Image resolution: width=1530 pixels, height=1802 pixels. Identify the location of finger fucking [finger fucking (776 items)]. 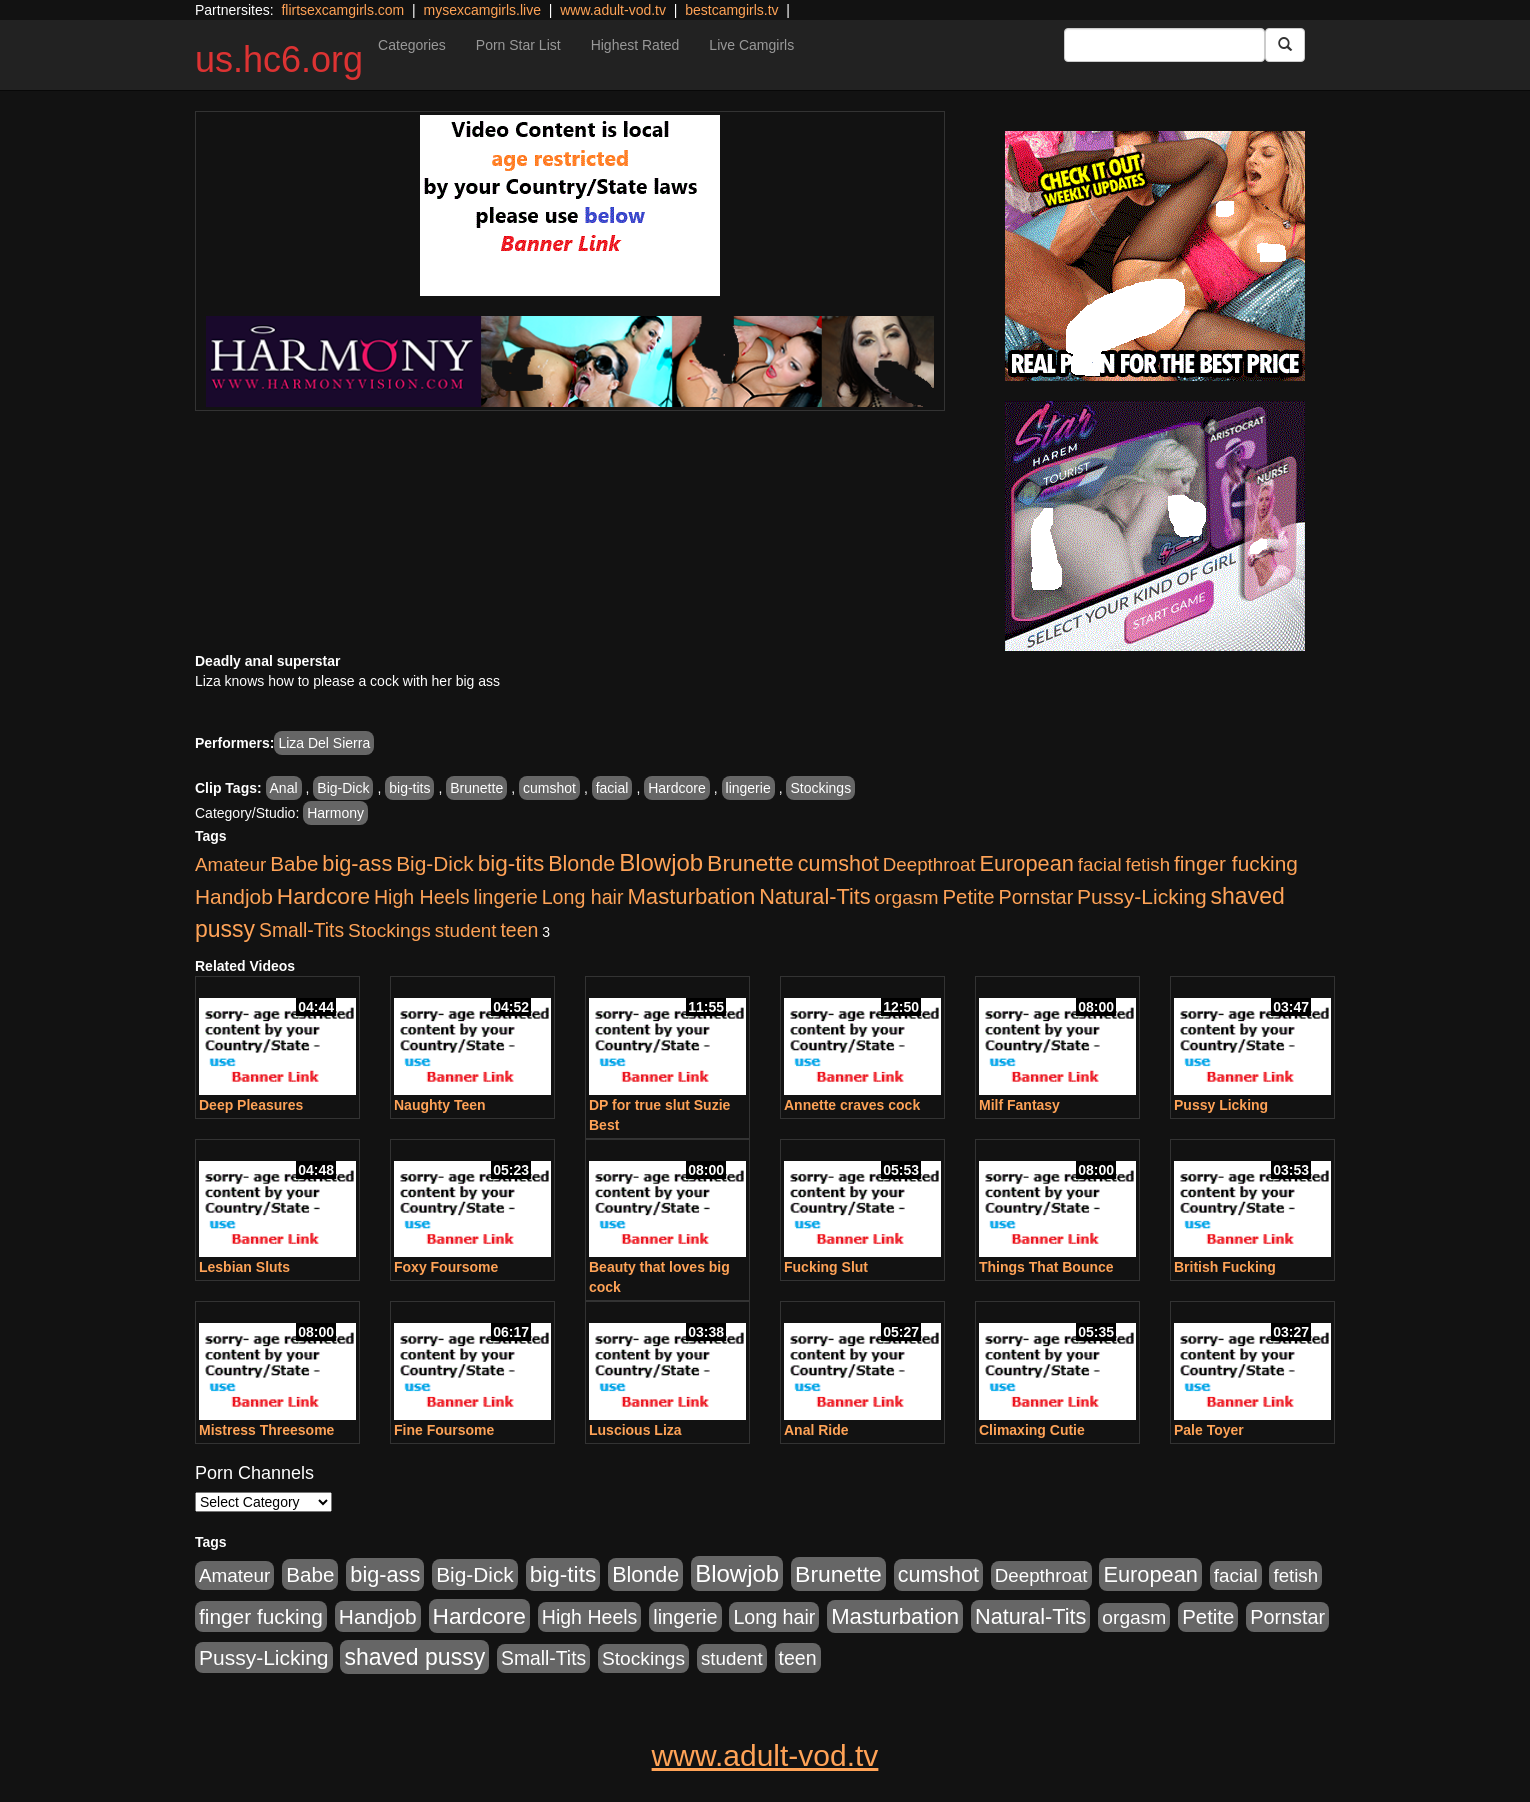
(1236, 863).